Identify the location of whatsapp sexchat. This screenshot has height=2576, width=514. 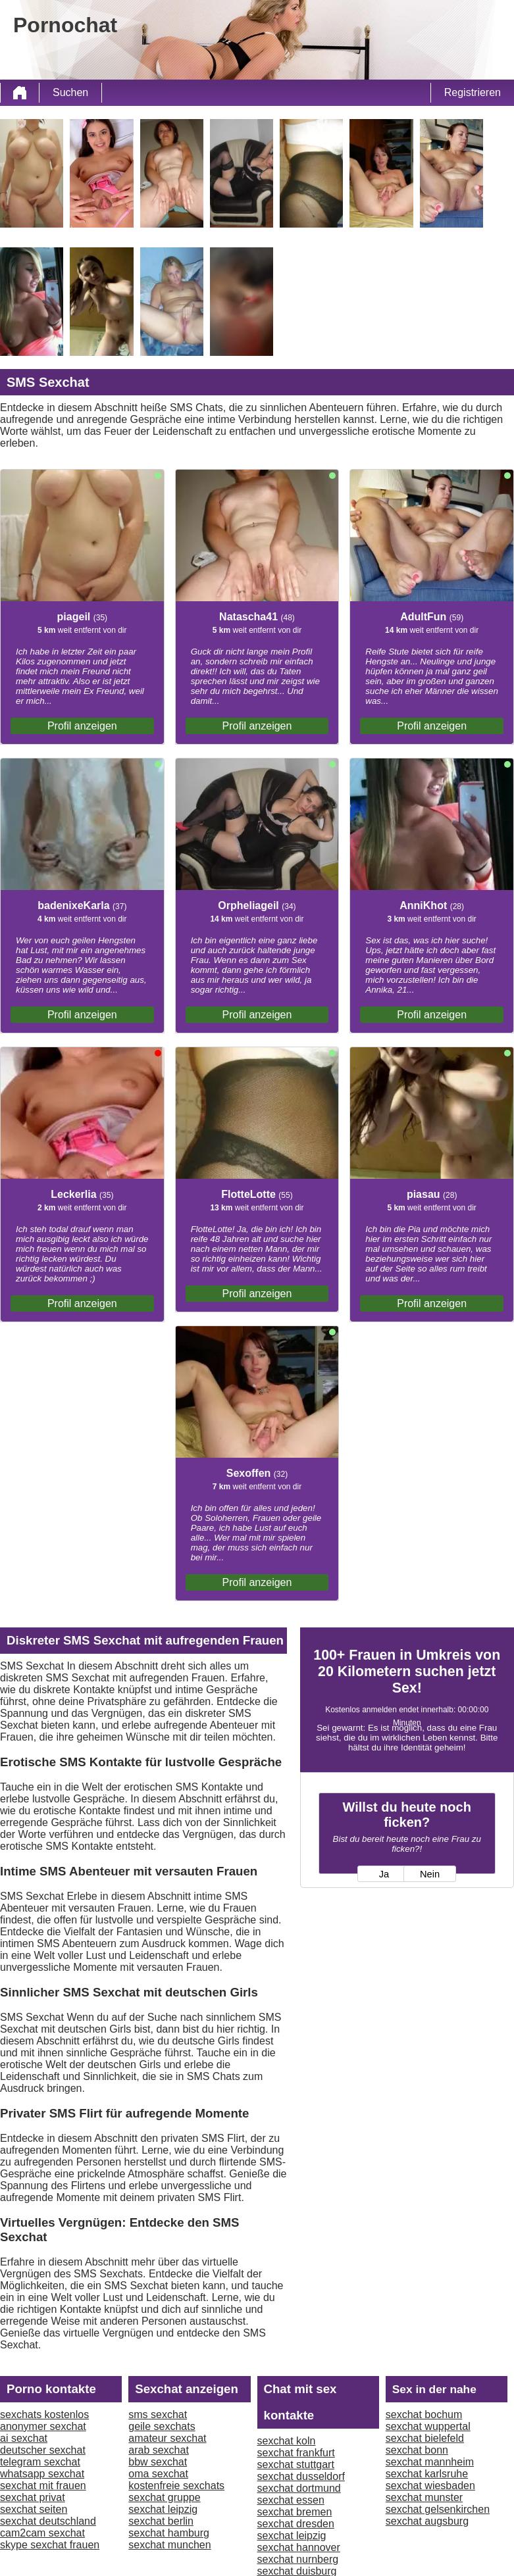
(42, 2473).